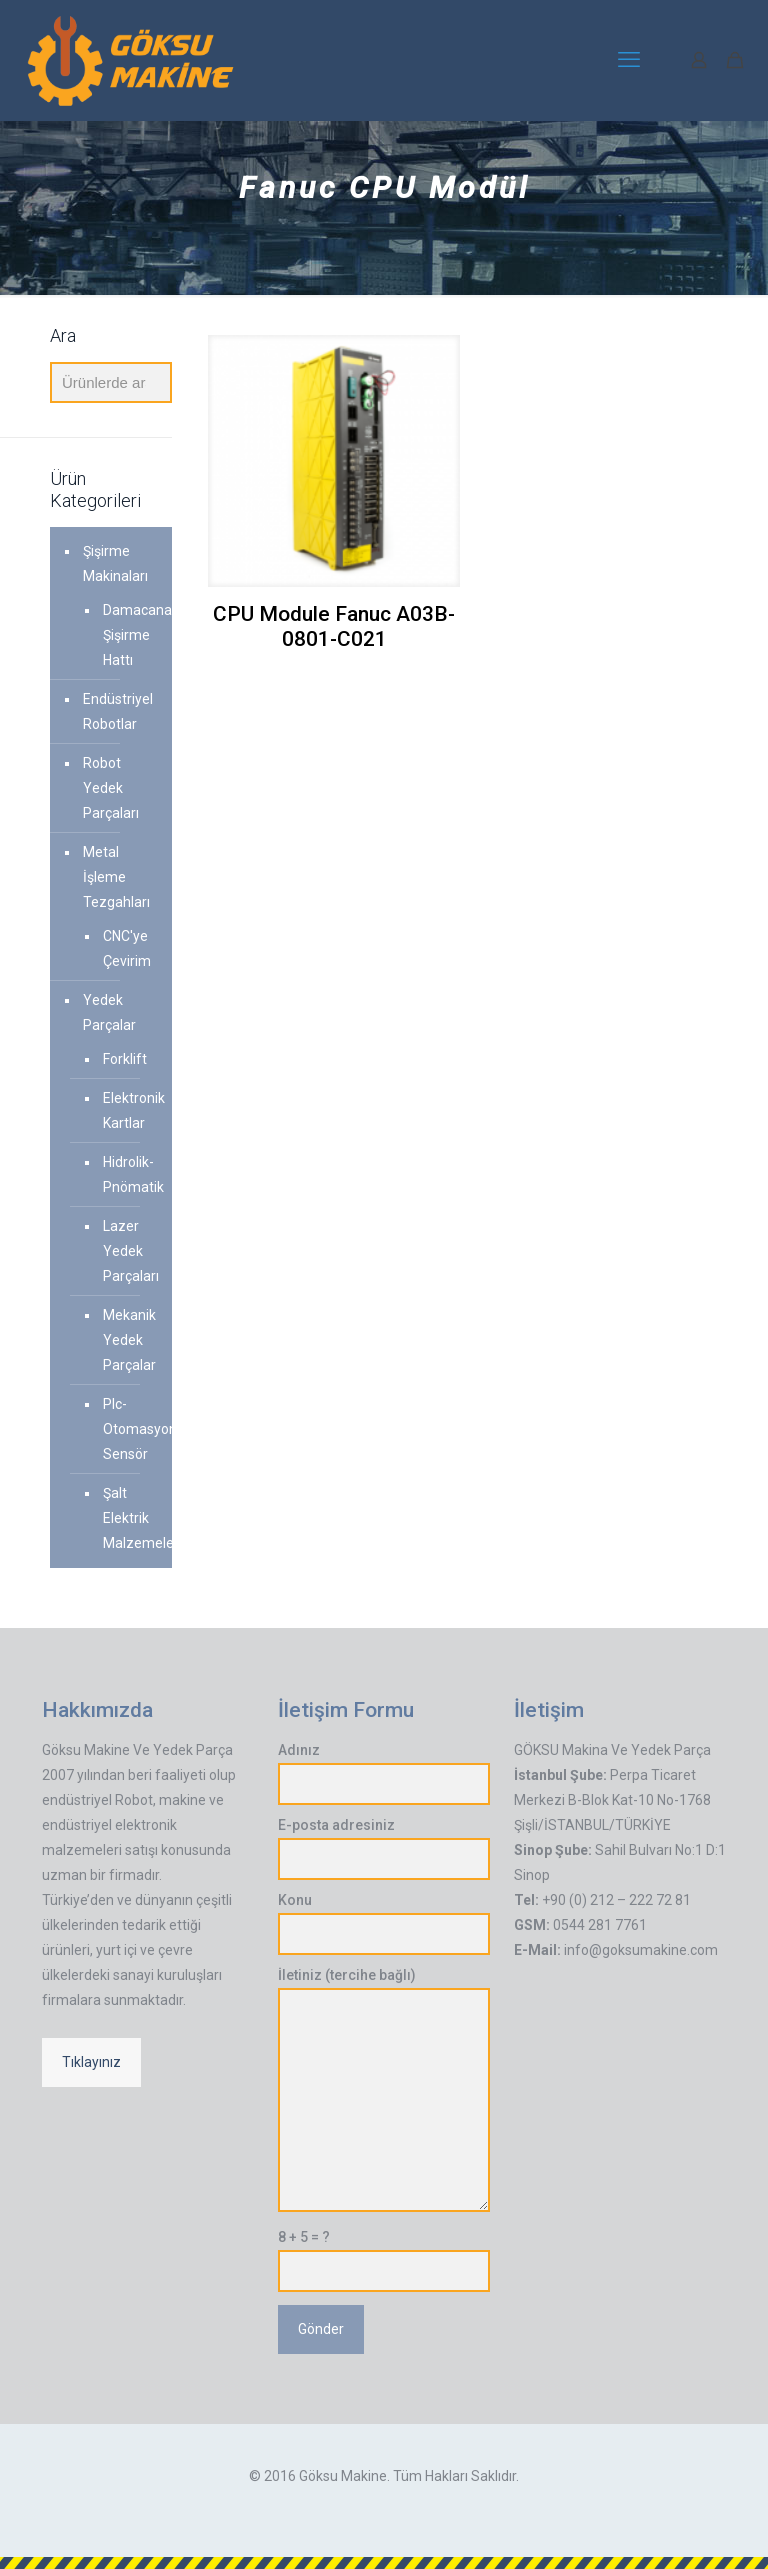 This screenshot has height=2569, width=768. What do you see at coordinates (116, 877) in the screenshot?
I see `Metal İşleme Tezgahları` at bounding box center [116, 877].